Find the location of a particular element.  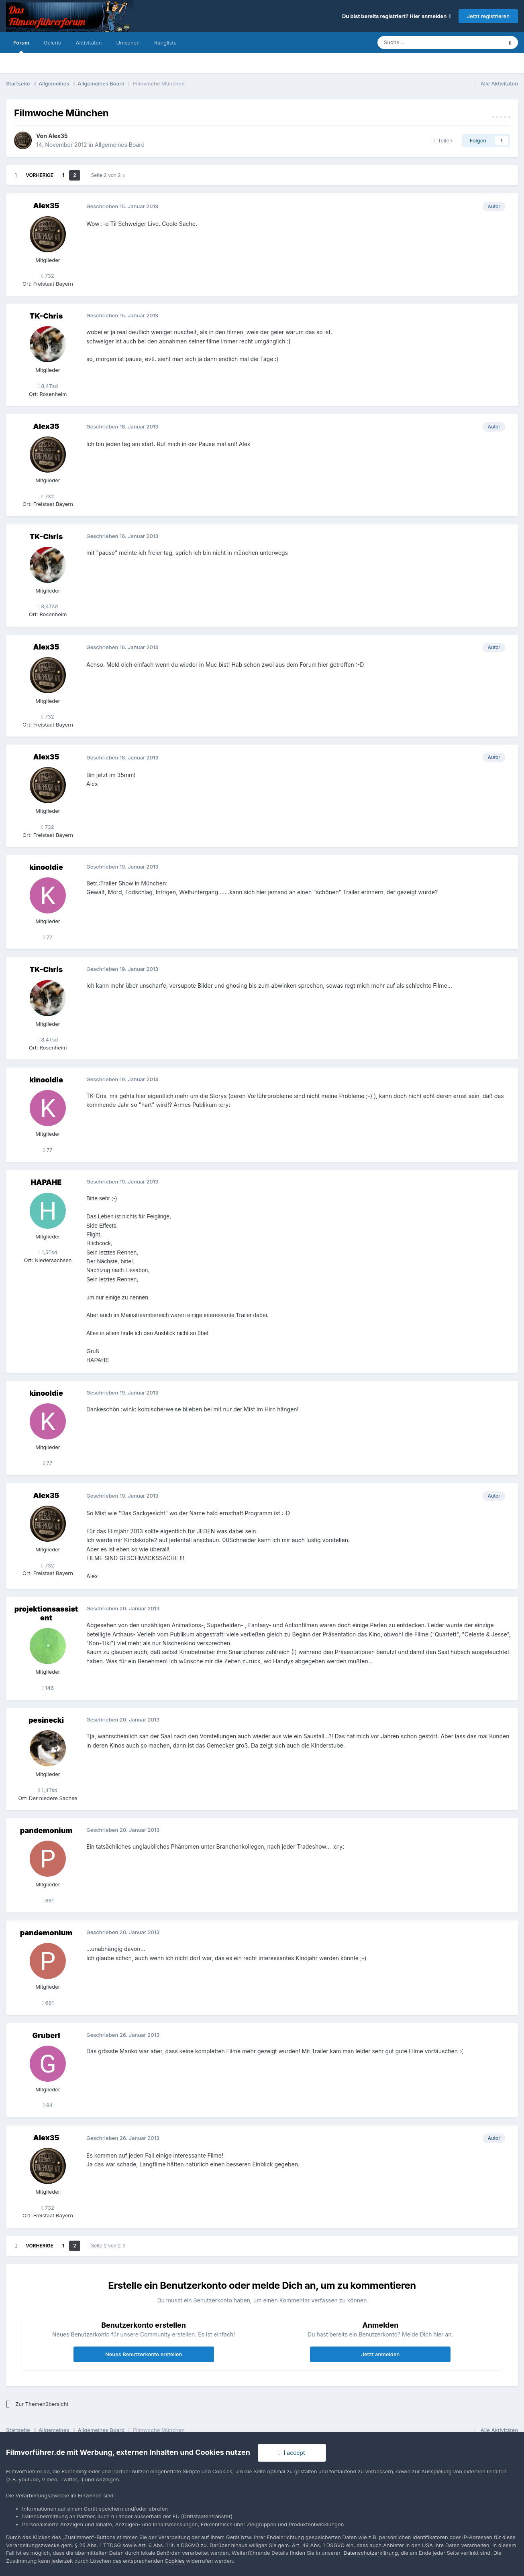

Du bist bereits registriert? Hier anmelden is located at coordinates (396, 16).